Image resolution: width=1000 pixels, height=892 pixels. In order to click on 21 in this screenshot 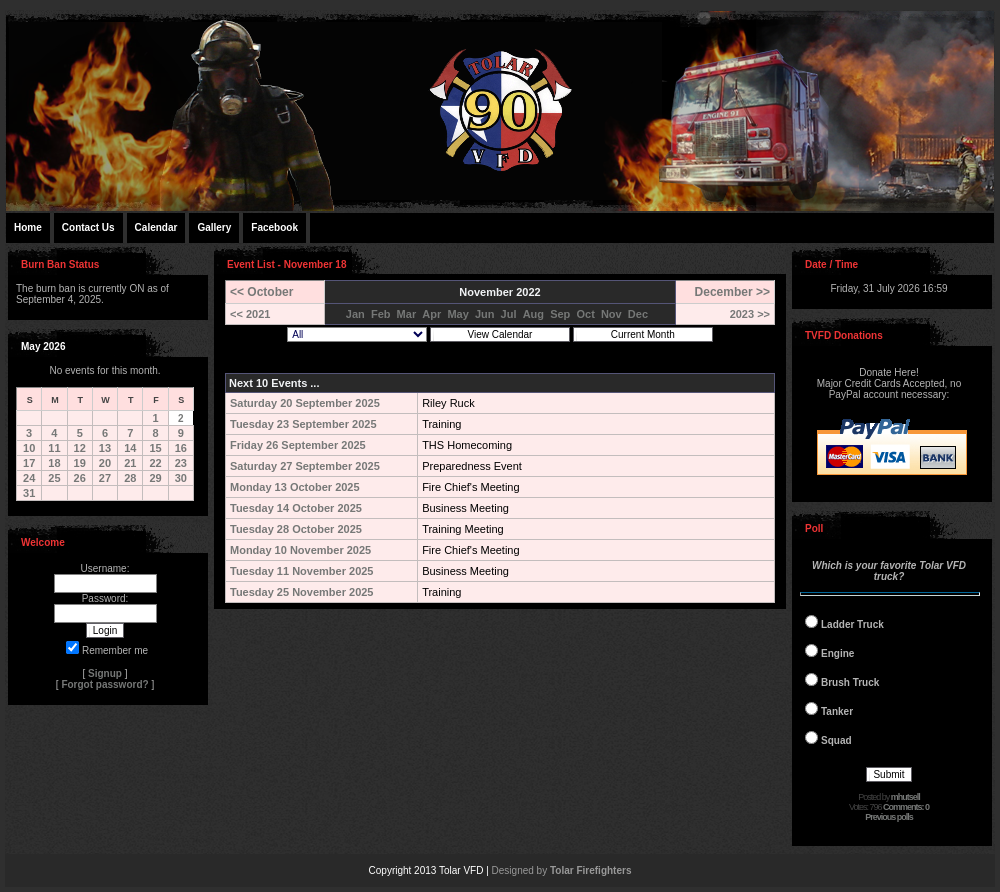, I will do `click(130, 463)`.